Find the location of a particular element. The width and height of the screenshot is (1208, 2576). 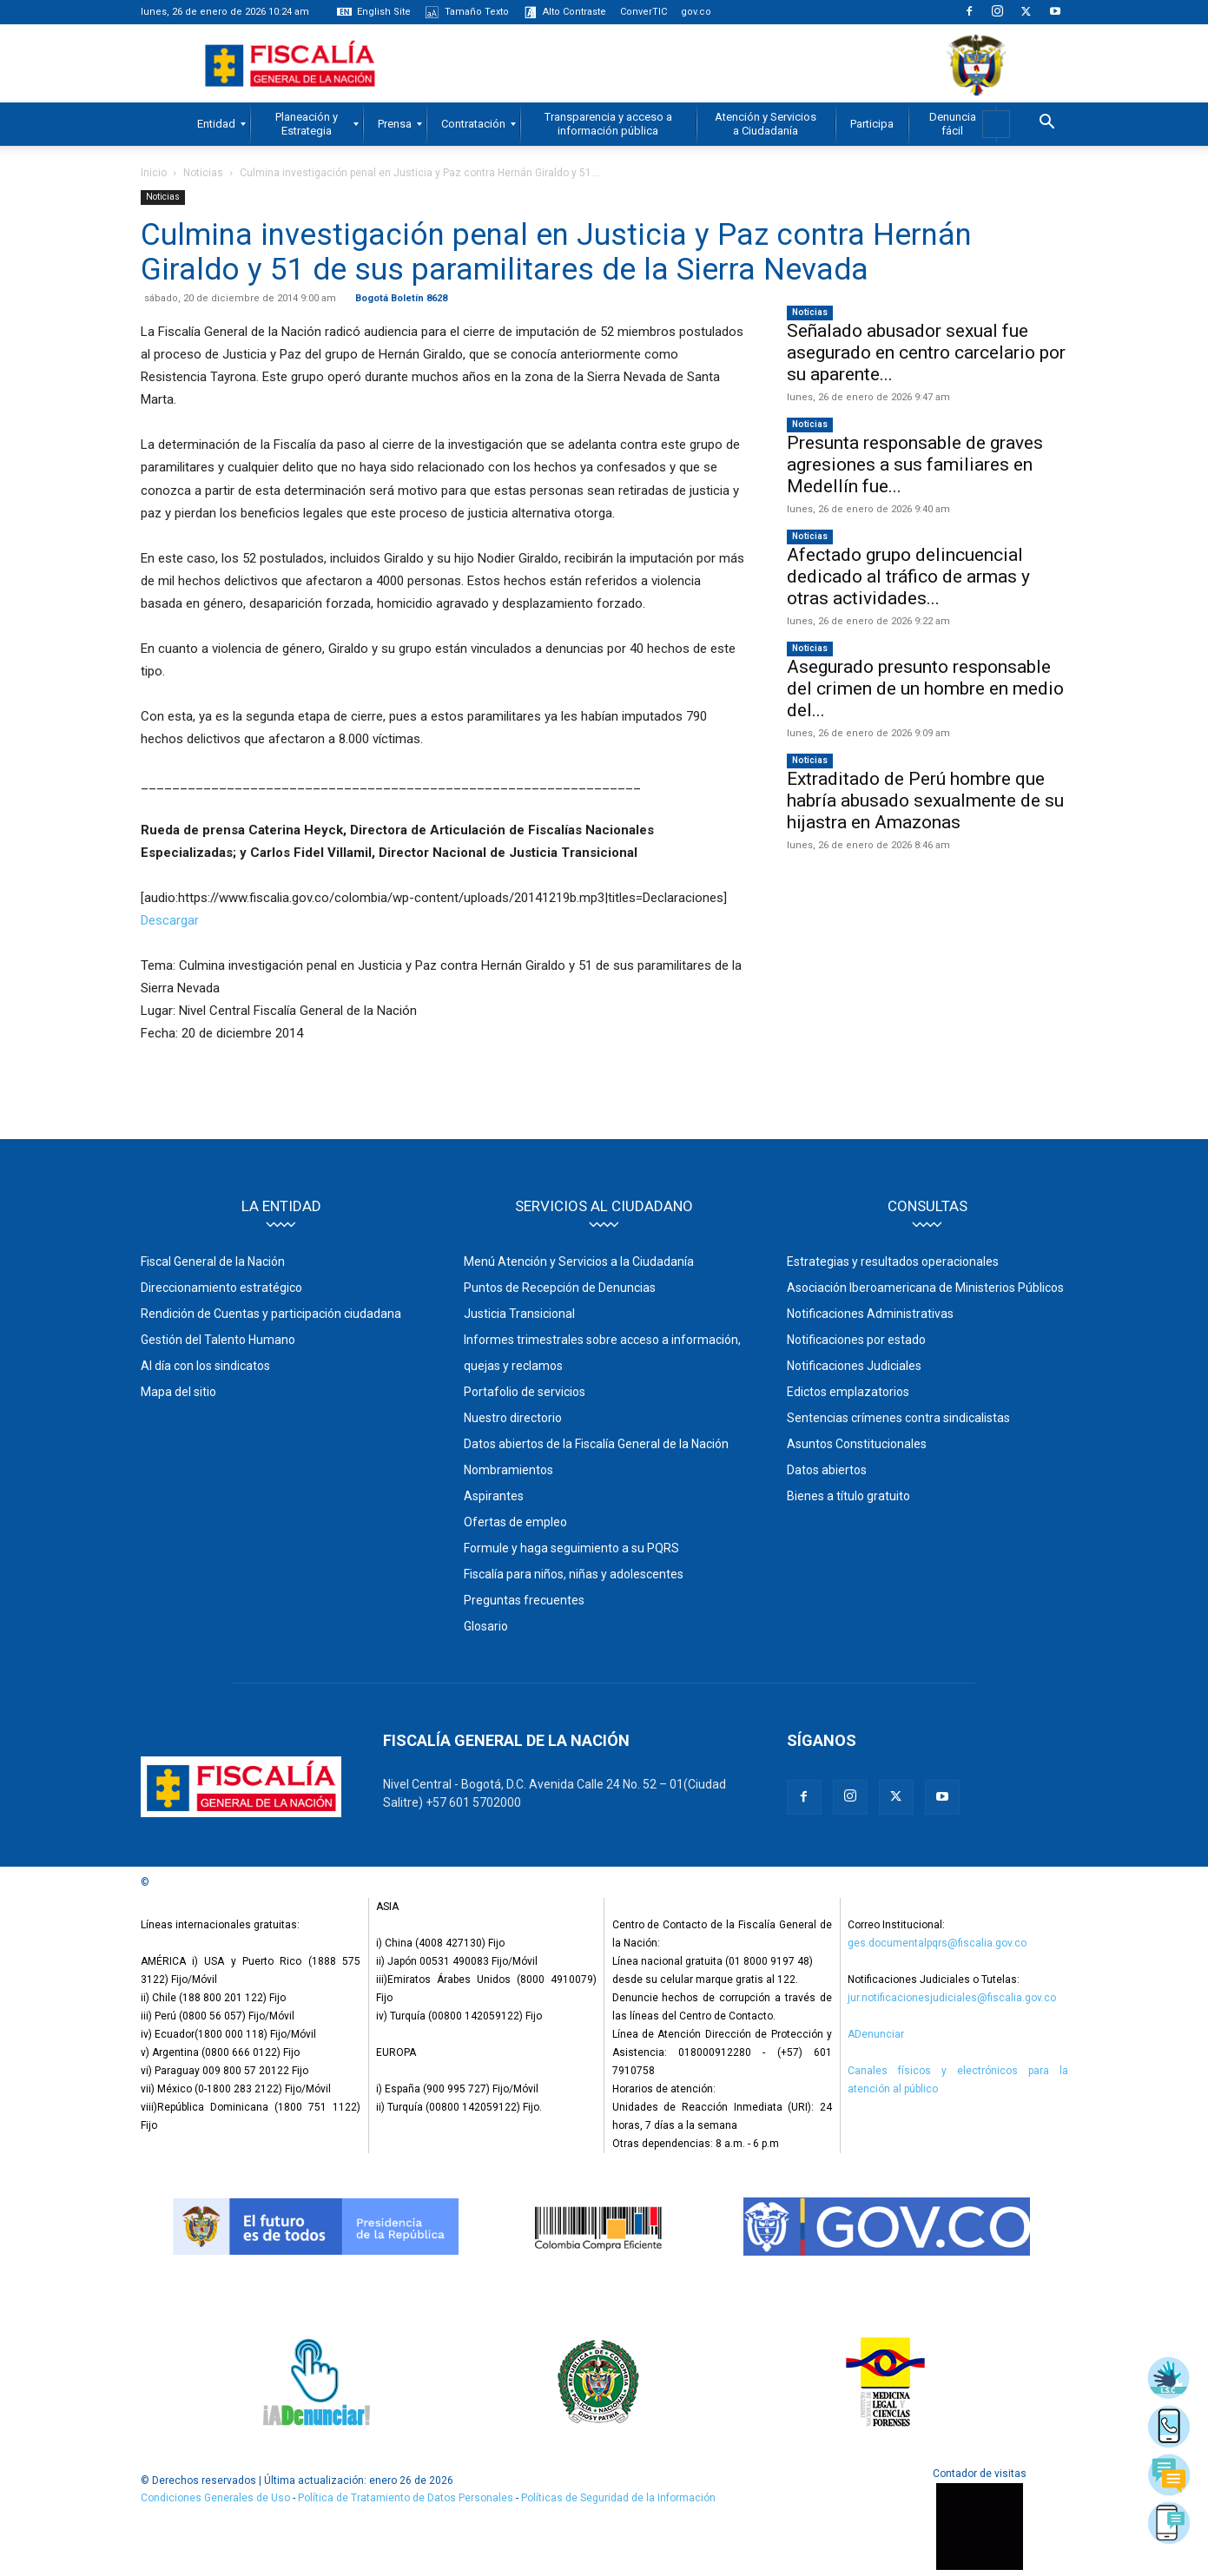

Políticas de Seguridad de la Información is located at coordinates (618, 2498).